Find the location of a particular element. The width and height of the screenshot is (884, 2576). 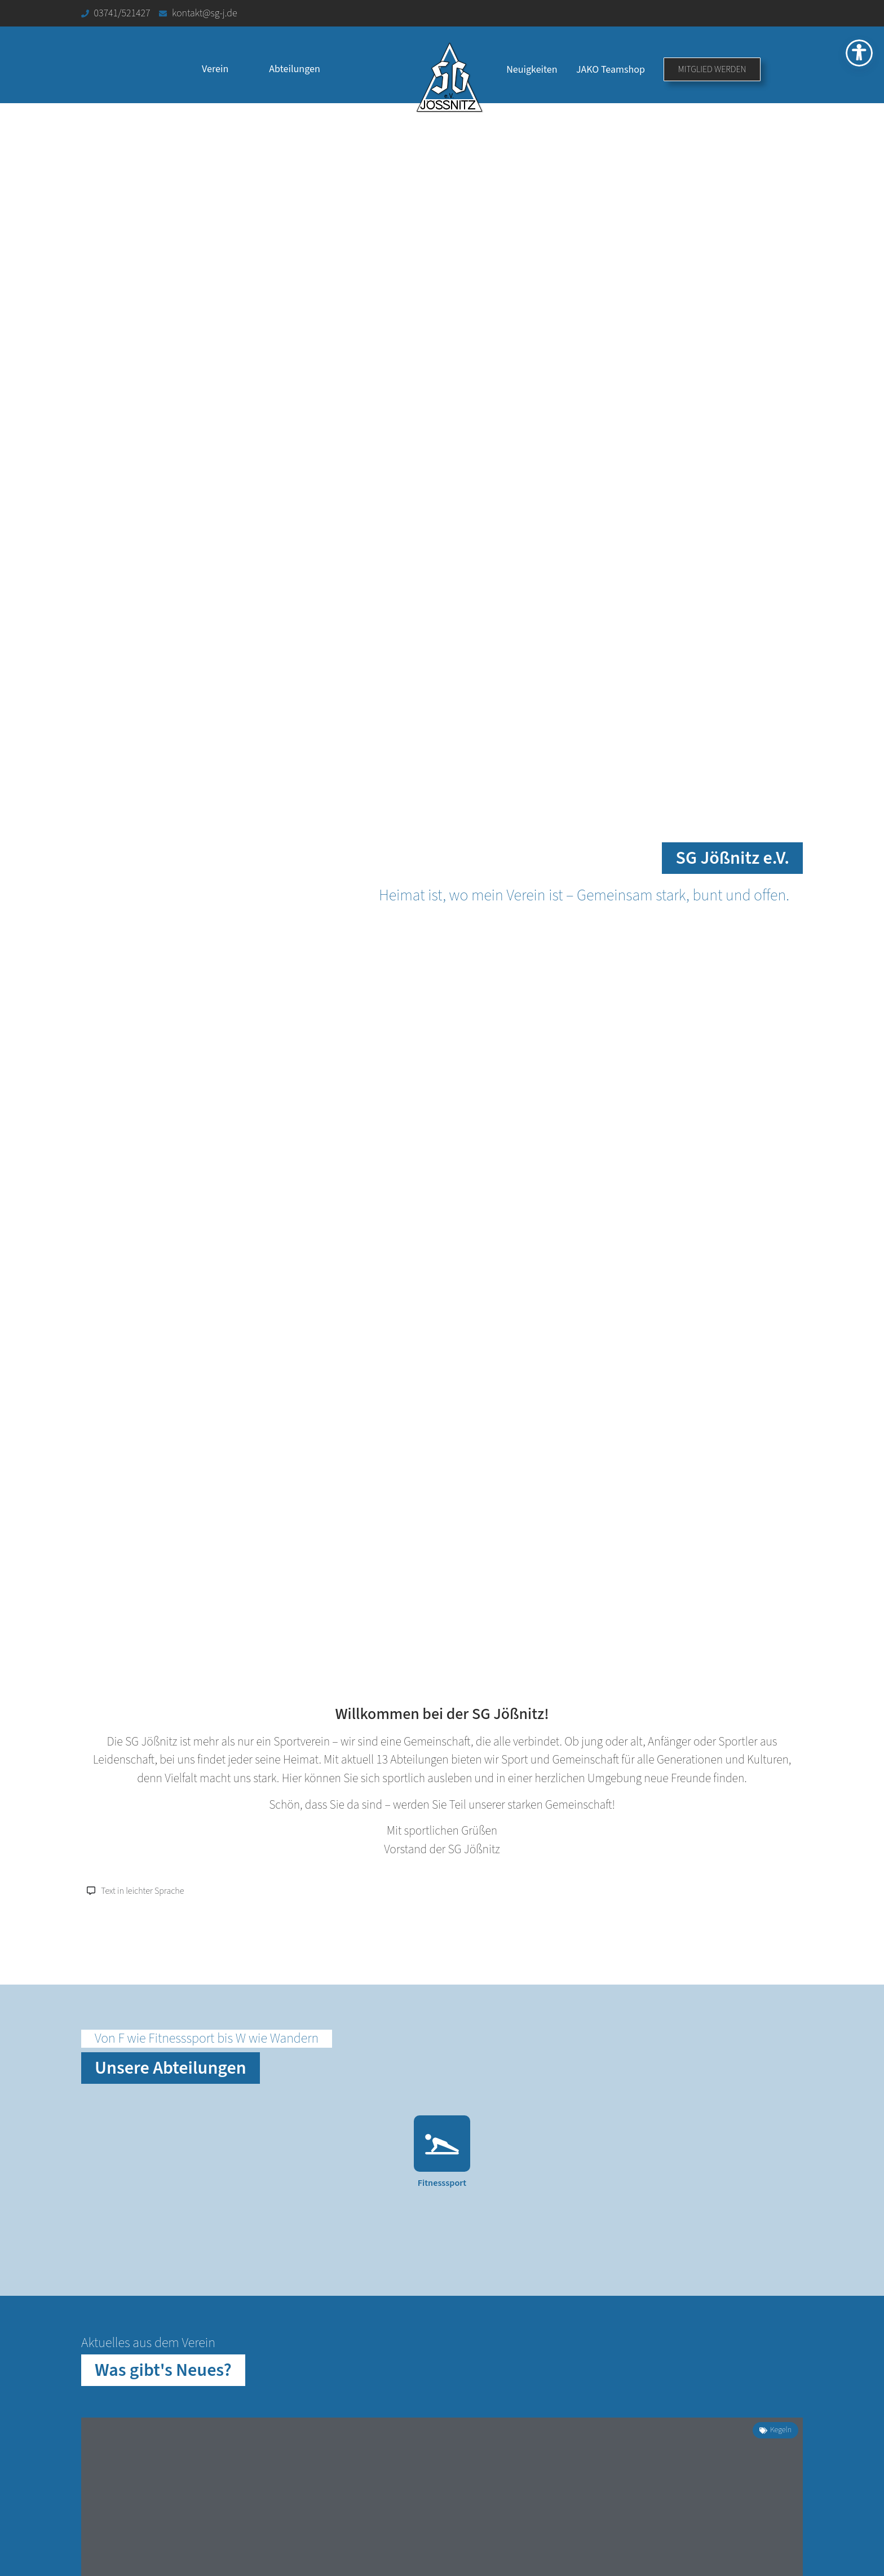

Neuigkeiten is located at coordinates (531, 70).